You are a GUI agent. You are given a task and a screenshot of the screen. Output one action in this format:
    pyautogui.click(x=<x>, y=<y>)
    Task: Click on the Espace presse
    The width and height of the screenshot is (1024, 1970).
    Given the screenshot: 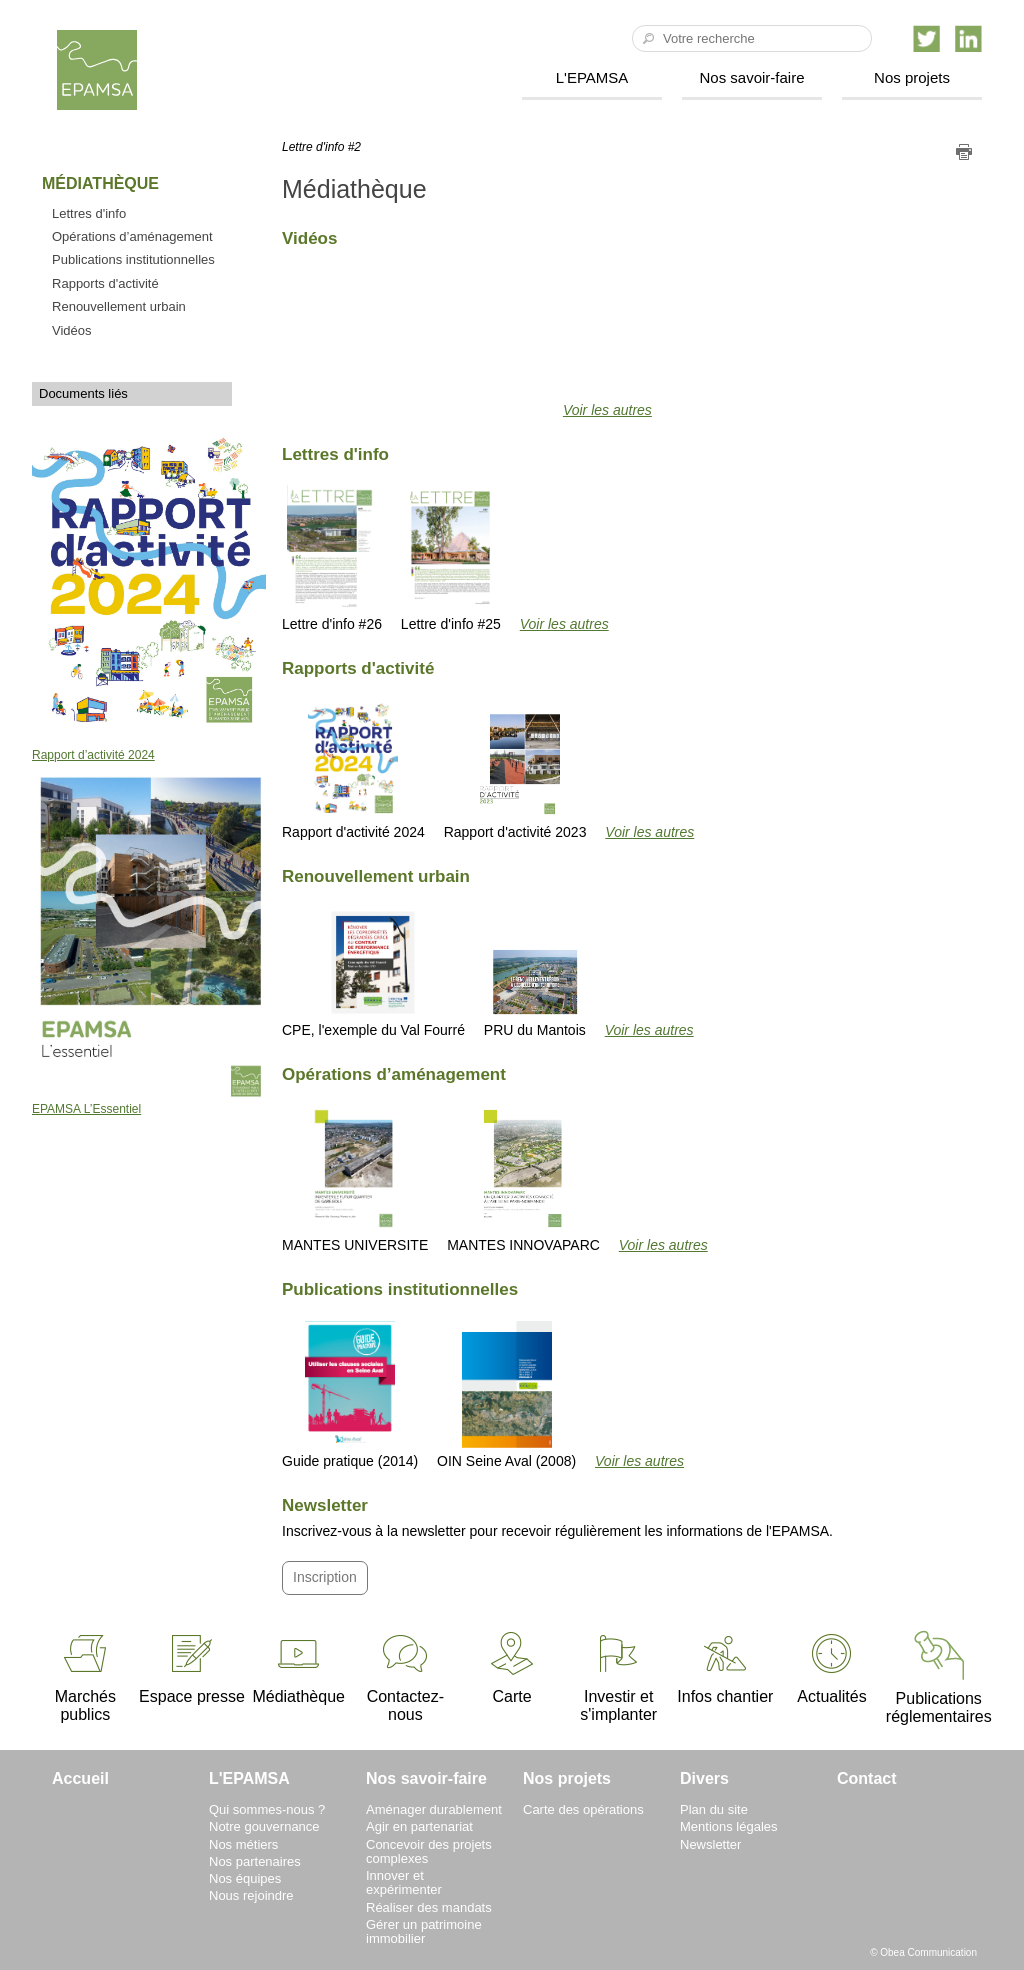 What is the action you would take?
    pyautogui.click(x=192, y=1667)
    